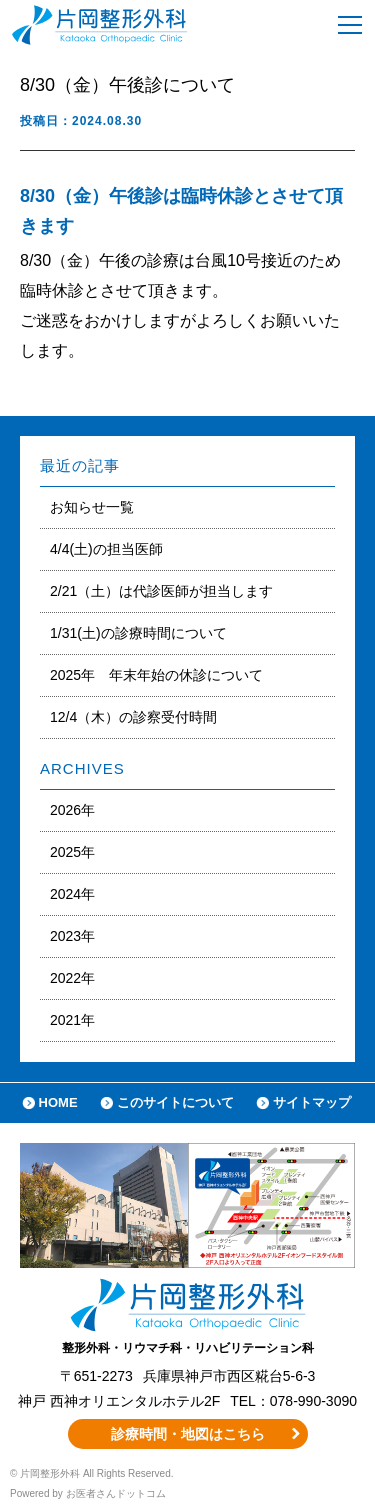  What do you see at coordinates (138, 633) in the screenshot?
I see `1/31(土)の診療時間について` at bounding box center [138, 633].